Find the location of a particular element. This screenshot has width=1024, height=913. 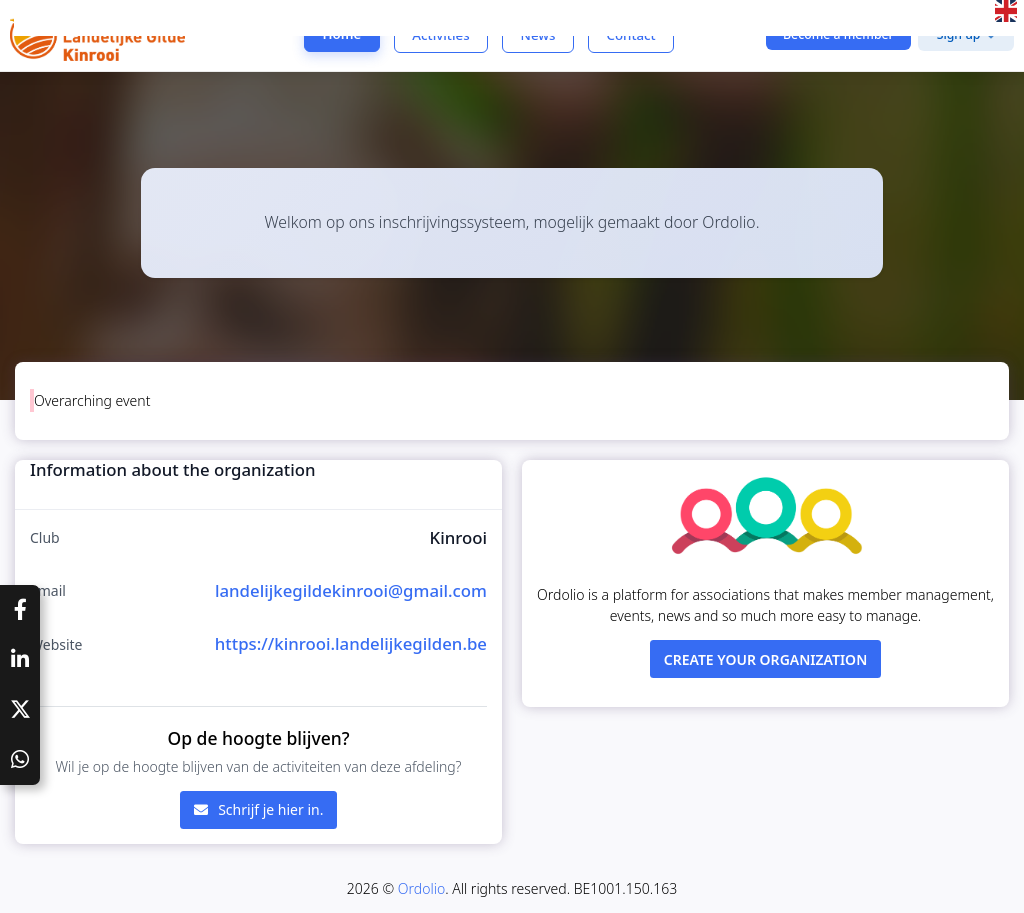

https://kinrooi.landelijkegilden.be is located at coordinates (351, 643).